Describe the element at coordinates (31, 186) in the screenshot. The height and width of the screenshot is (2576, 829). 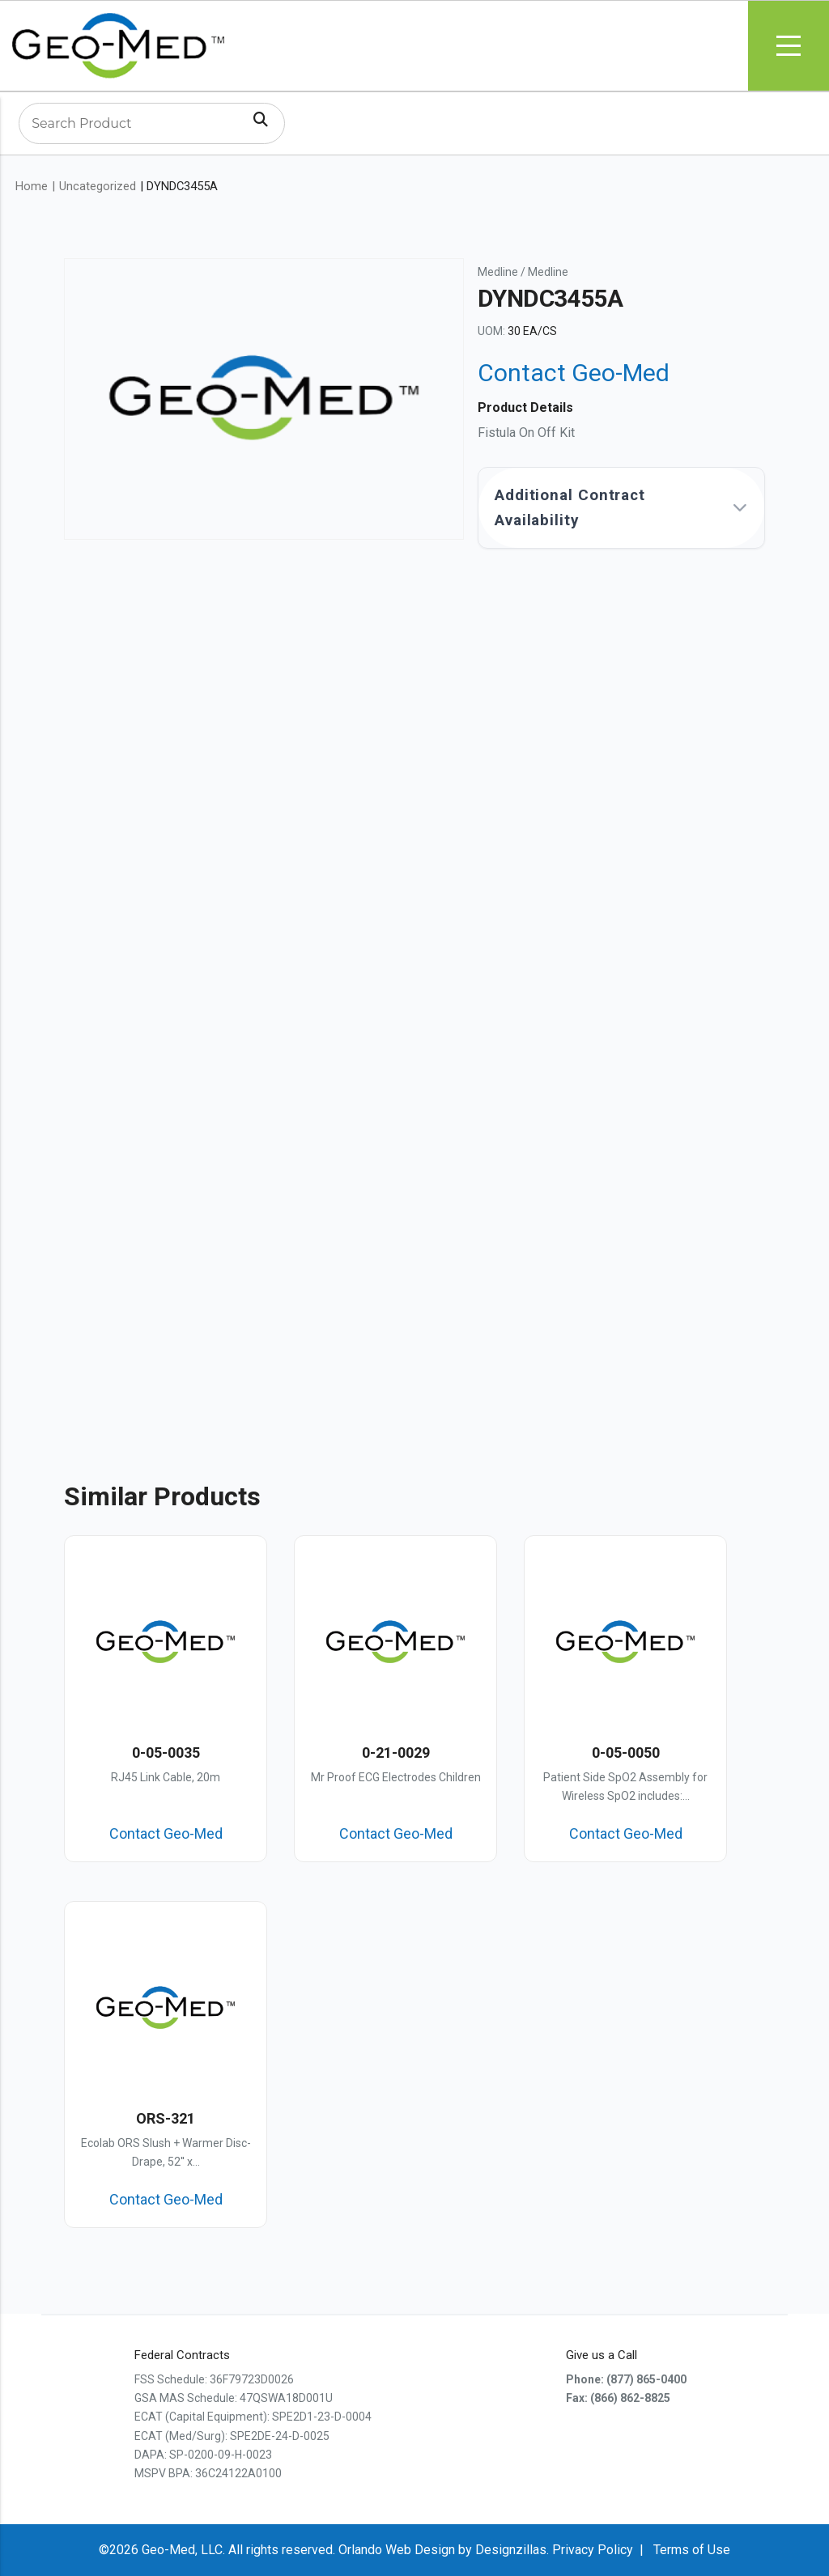
I see `Home` at that location.